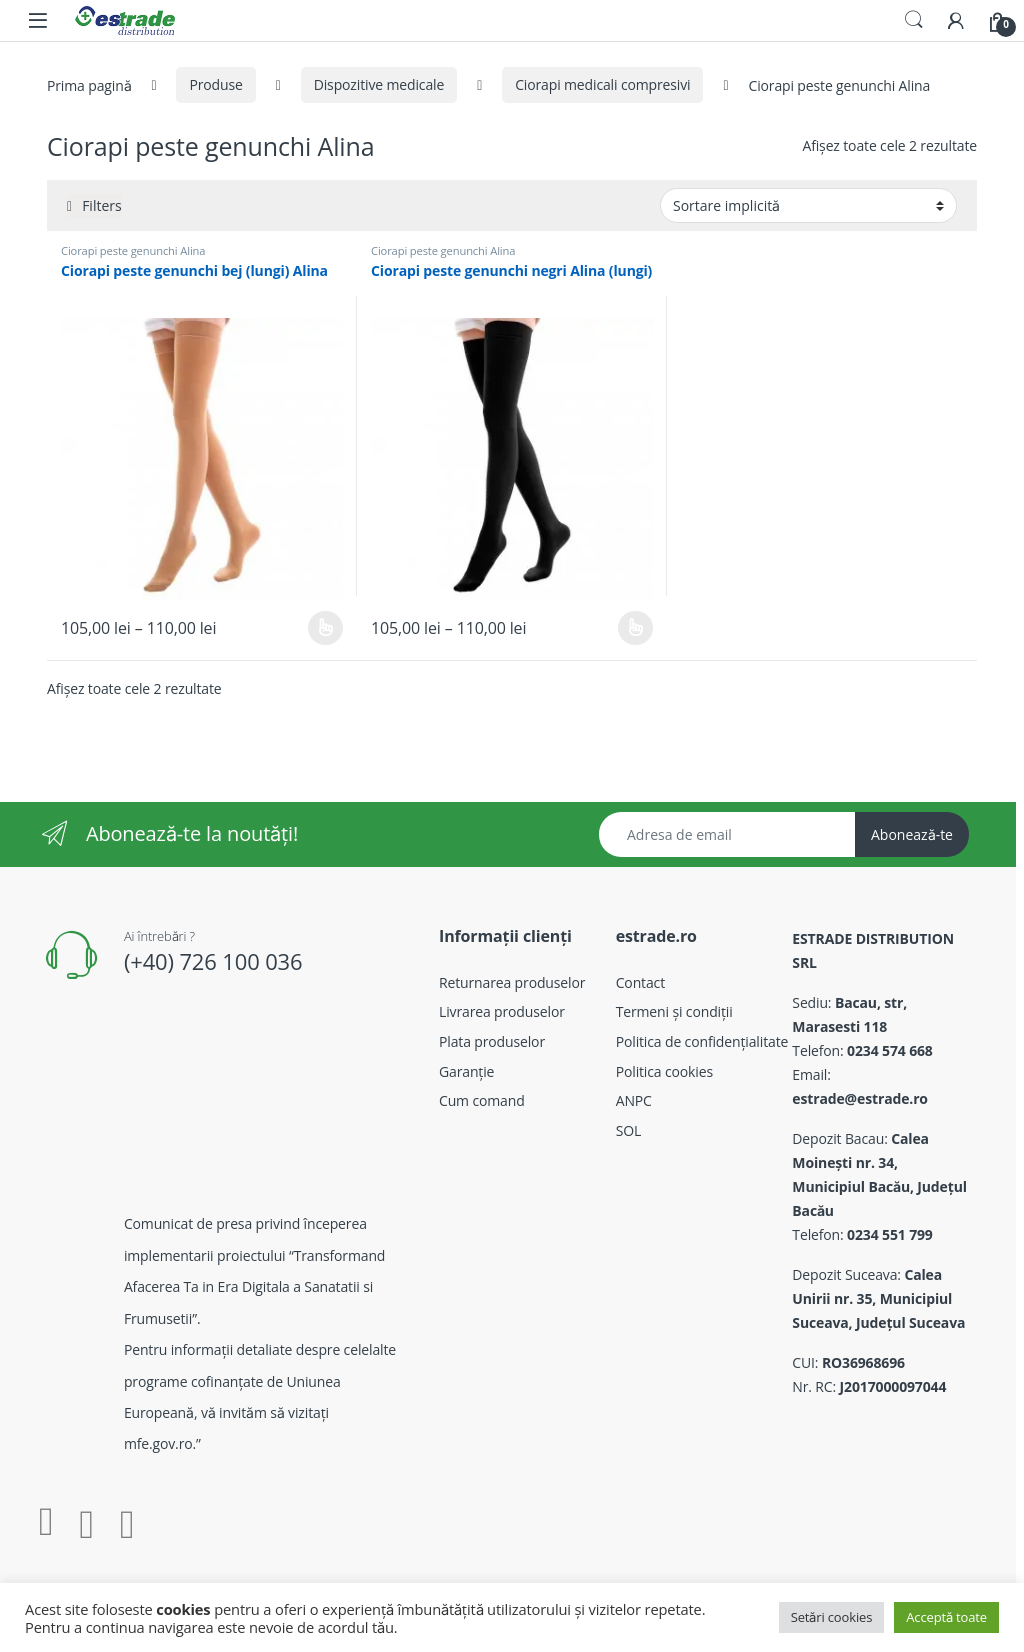 This screenshot has width=1024, height=1652. What do you see at coordinates (89, 84) in the screenshot?
I see `Prima pagină` at bounding box center [89, 84].